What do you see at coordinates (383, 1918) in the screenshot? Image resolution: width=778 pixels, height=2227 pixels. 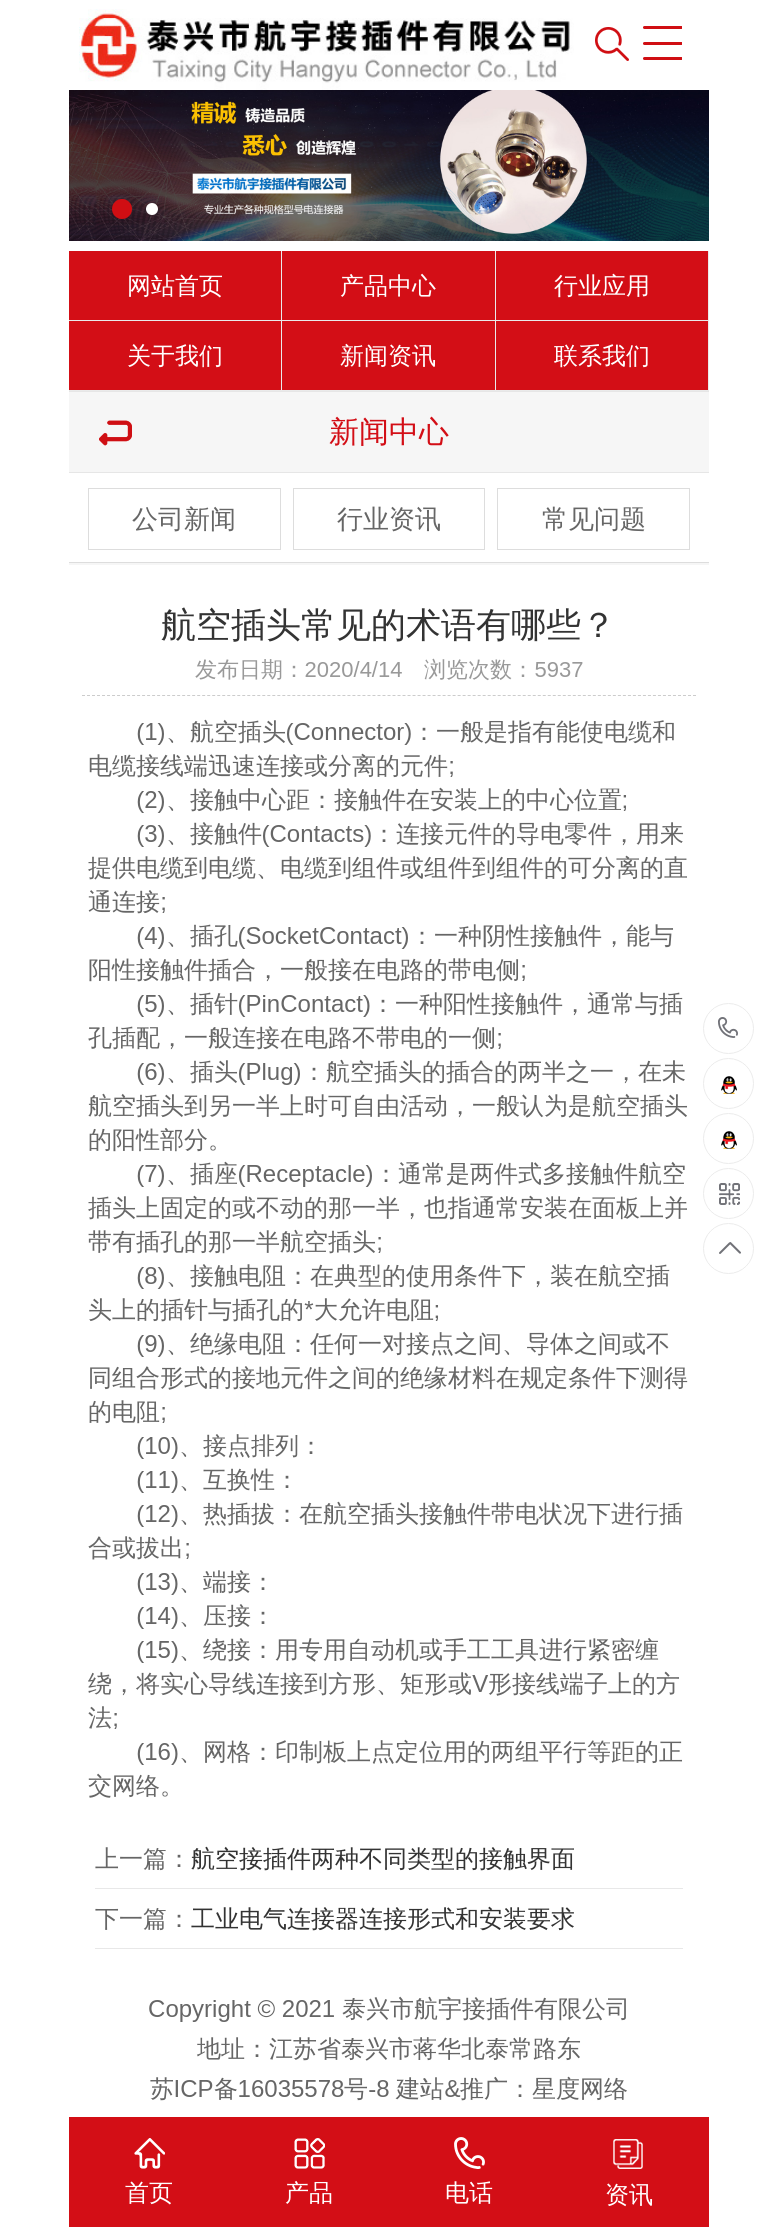 I see `工业电气连接器连接形式和安装要求` at bounding box center [383, 1918].